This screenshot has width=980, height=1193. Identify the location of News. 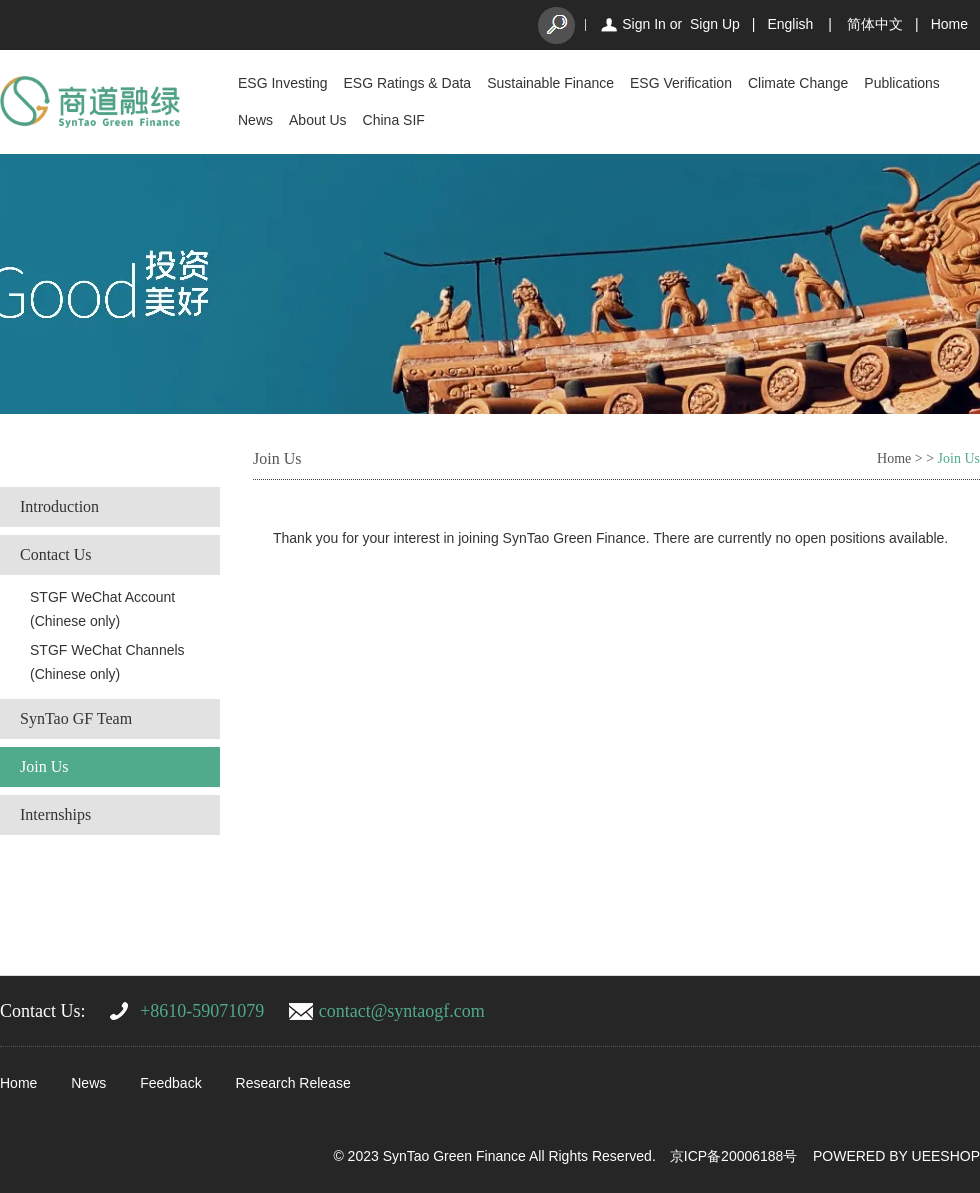
(255, 120).